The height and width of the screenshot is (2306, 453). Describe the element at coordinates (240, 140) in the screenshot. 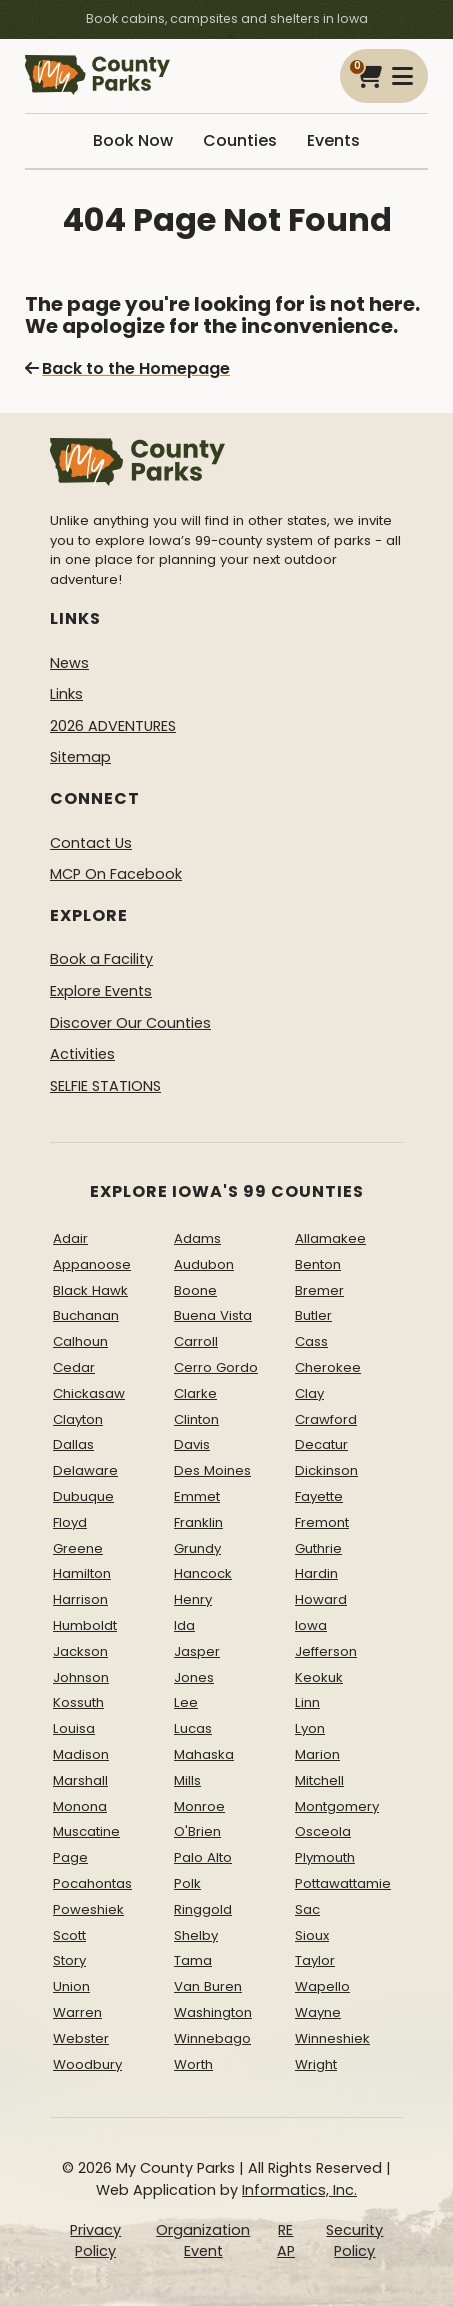

I see `Counties` at that location.